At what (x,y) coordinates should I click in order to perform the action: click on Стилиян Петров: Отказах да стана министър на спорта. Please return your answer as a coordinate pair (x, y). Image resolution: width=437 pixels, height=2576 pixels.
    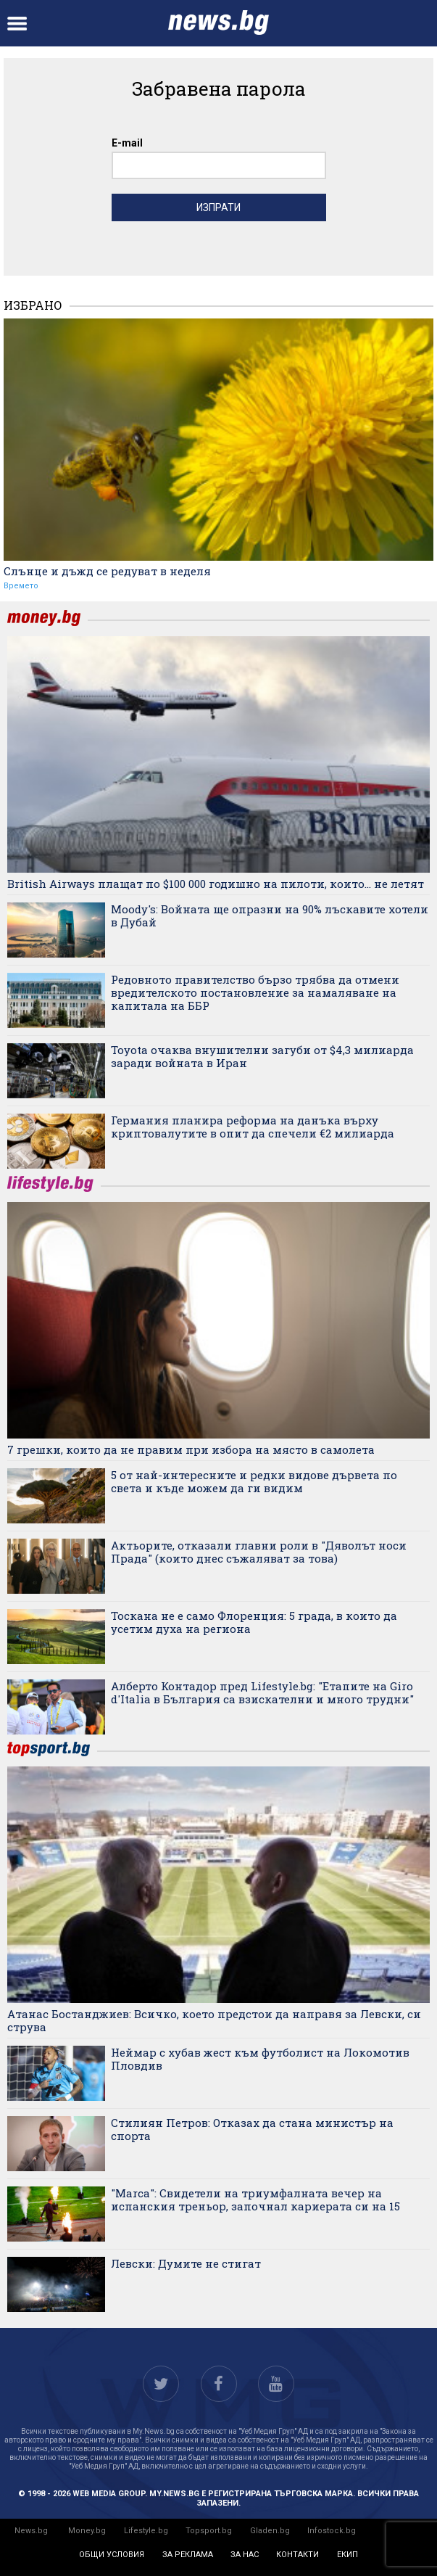
    Looking at the image, I should click on (252, 2129).